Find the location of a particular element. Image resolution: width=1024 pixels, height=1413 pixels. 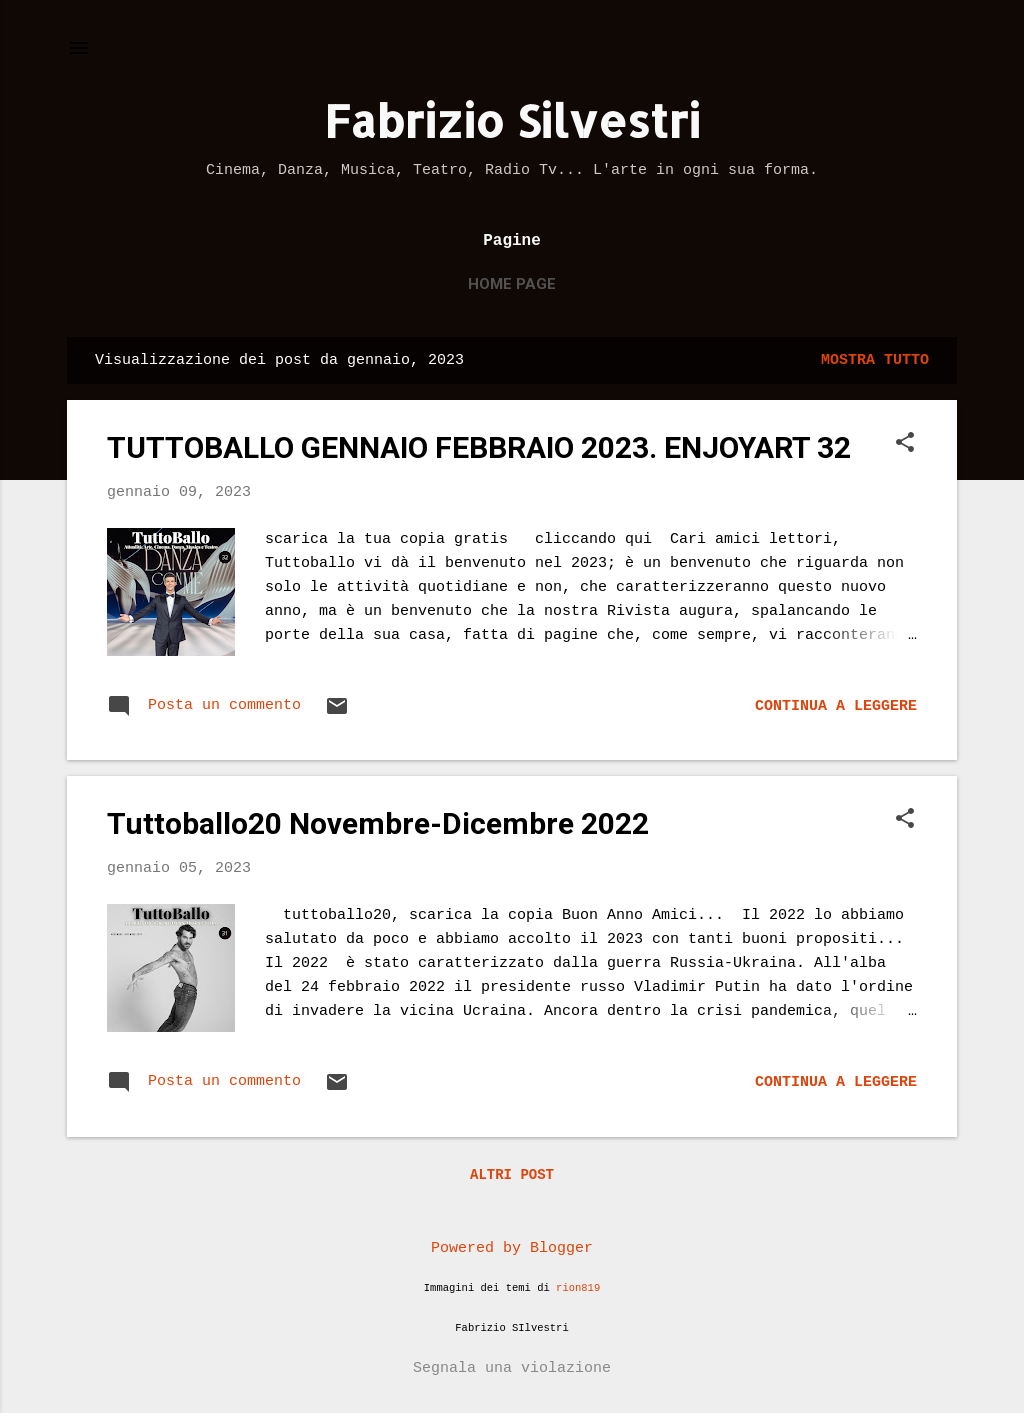

Mostra tutto is located at coordinates (875, 360).